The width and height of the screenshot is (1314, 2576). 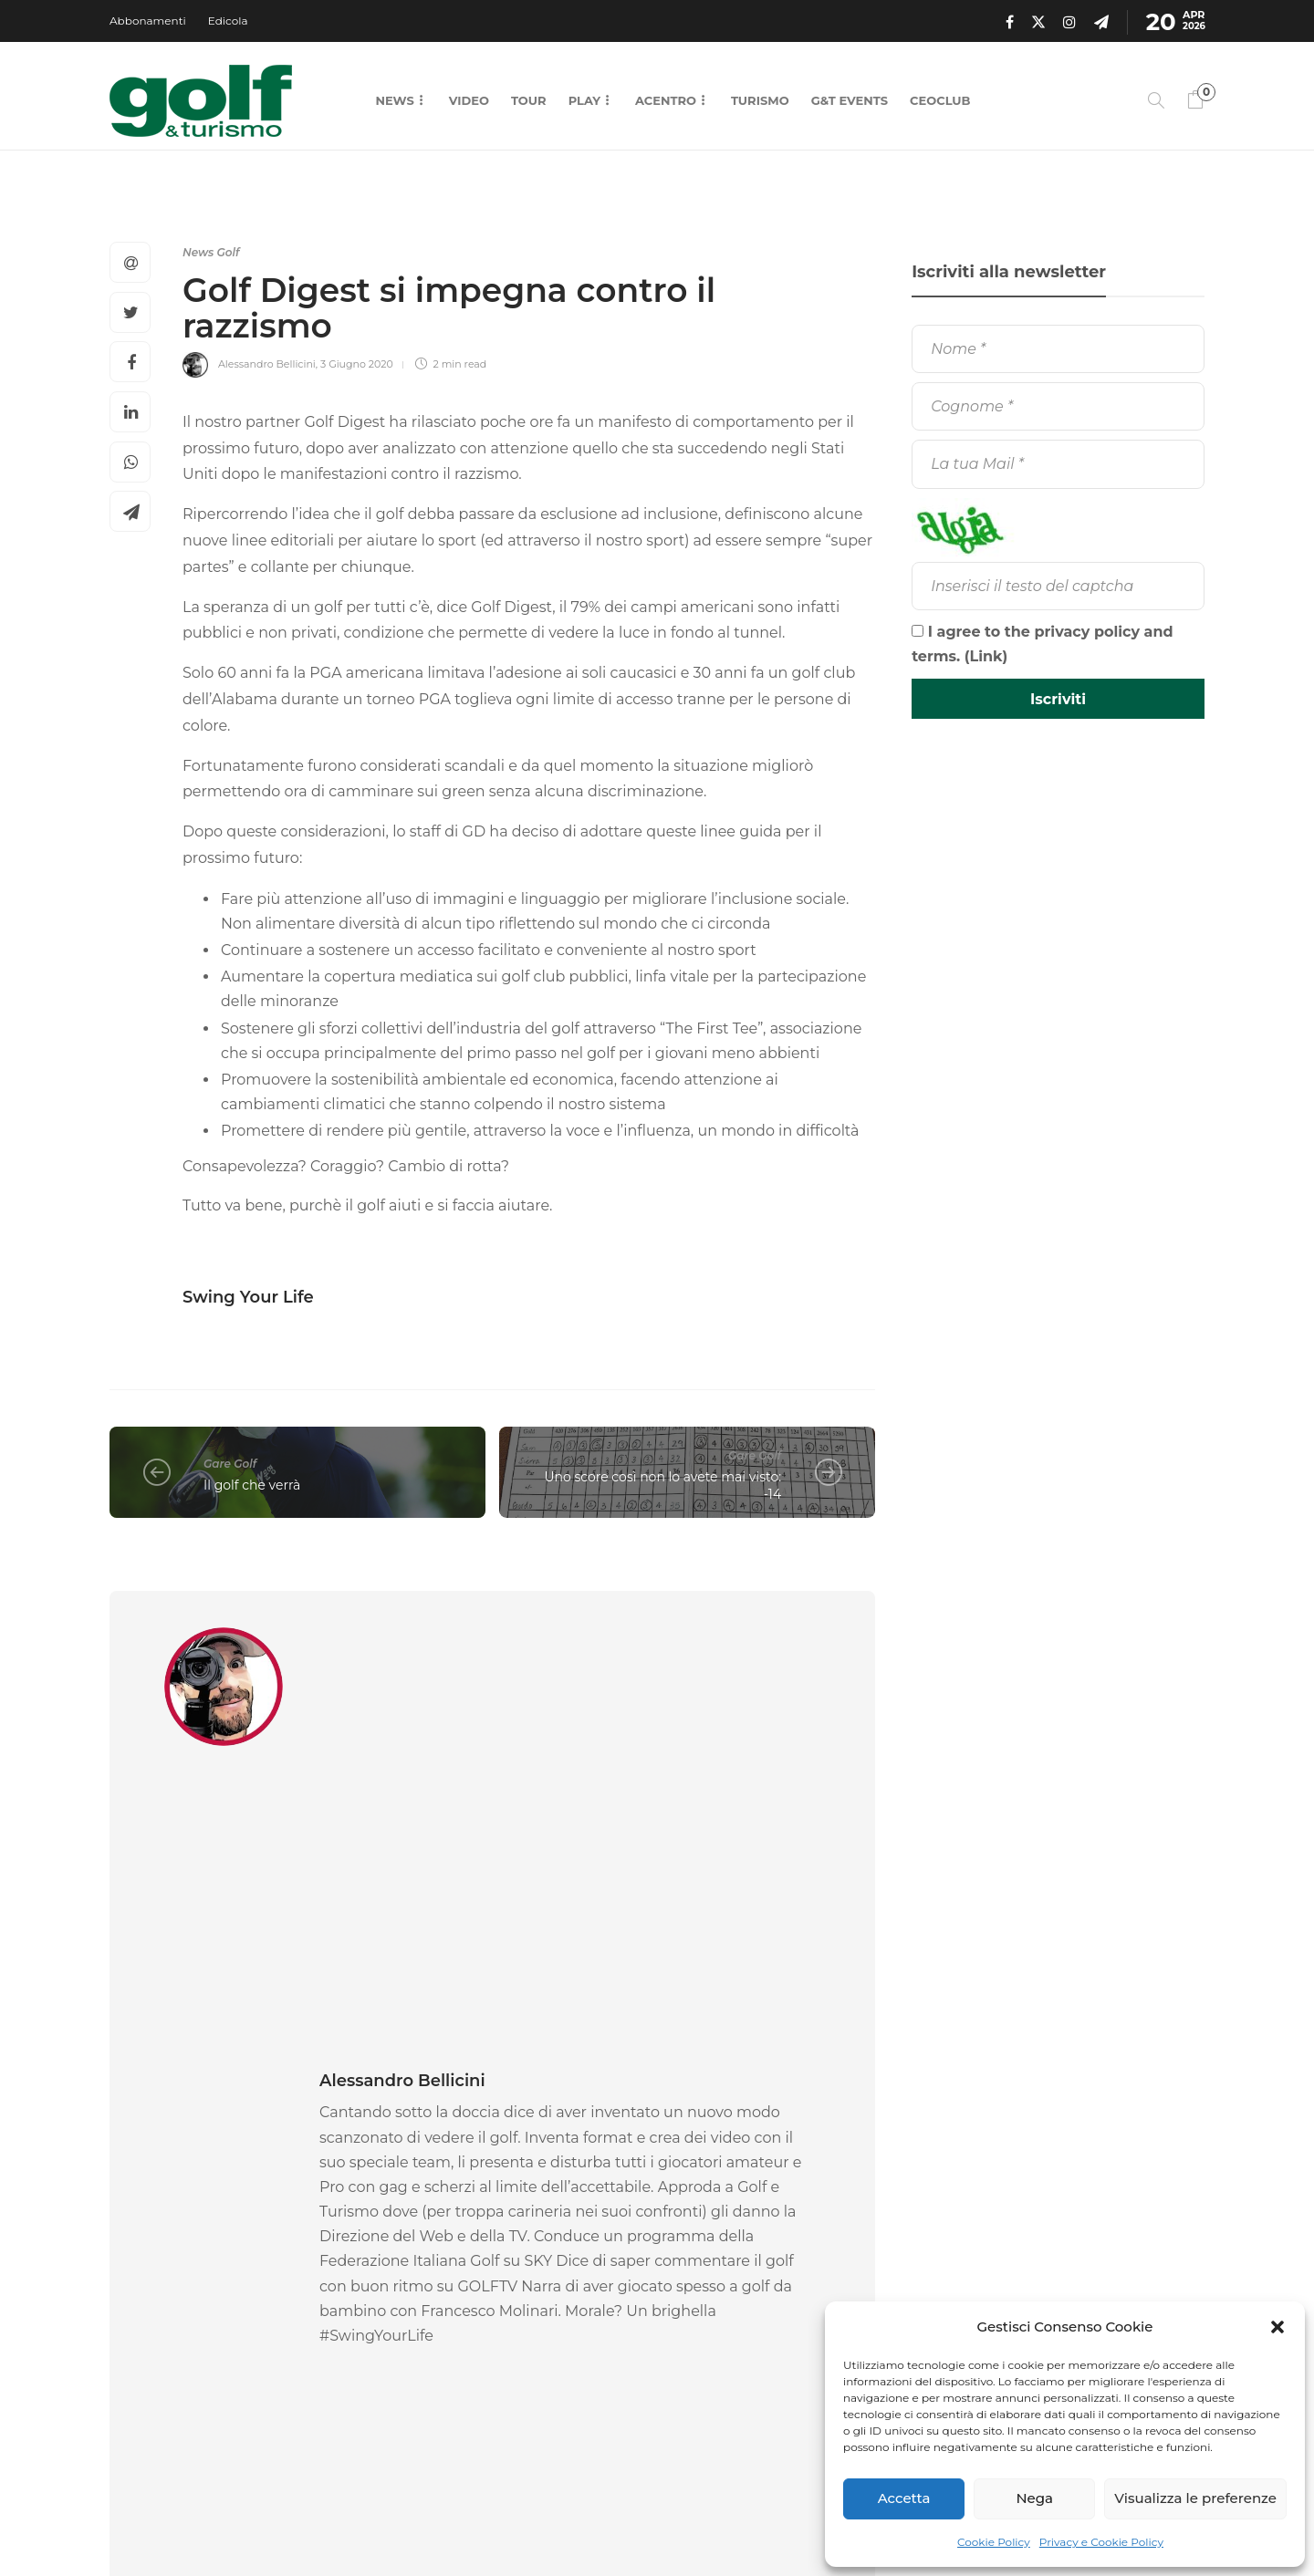 What do you see at coordinates (1034, 2498) in the screenshot?
I see `Nega` at bounding box center [1034, 2498].